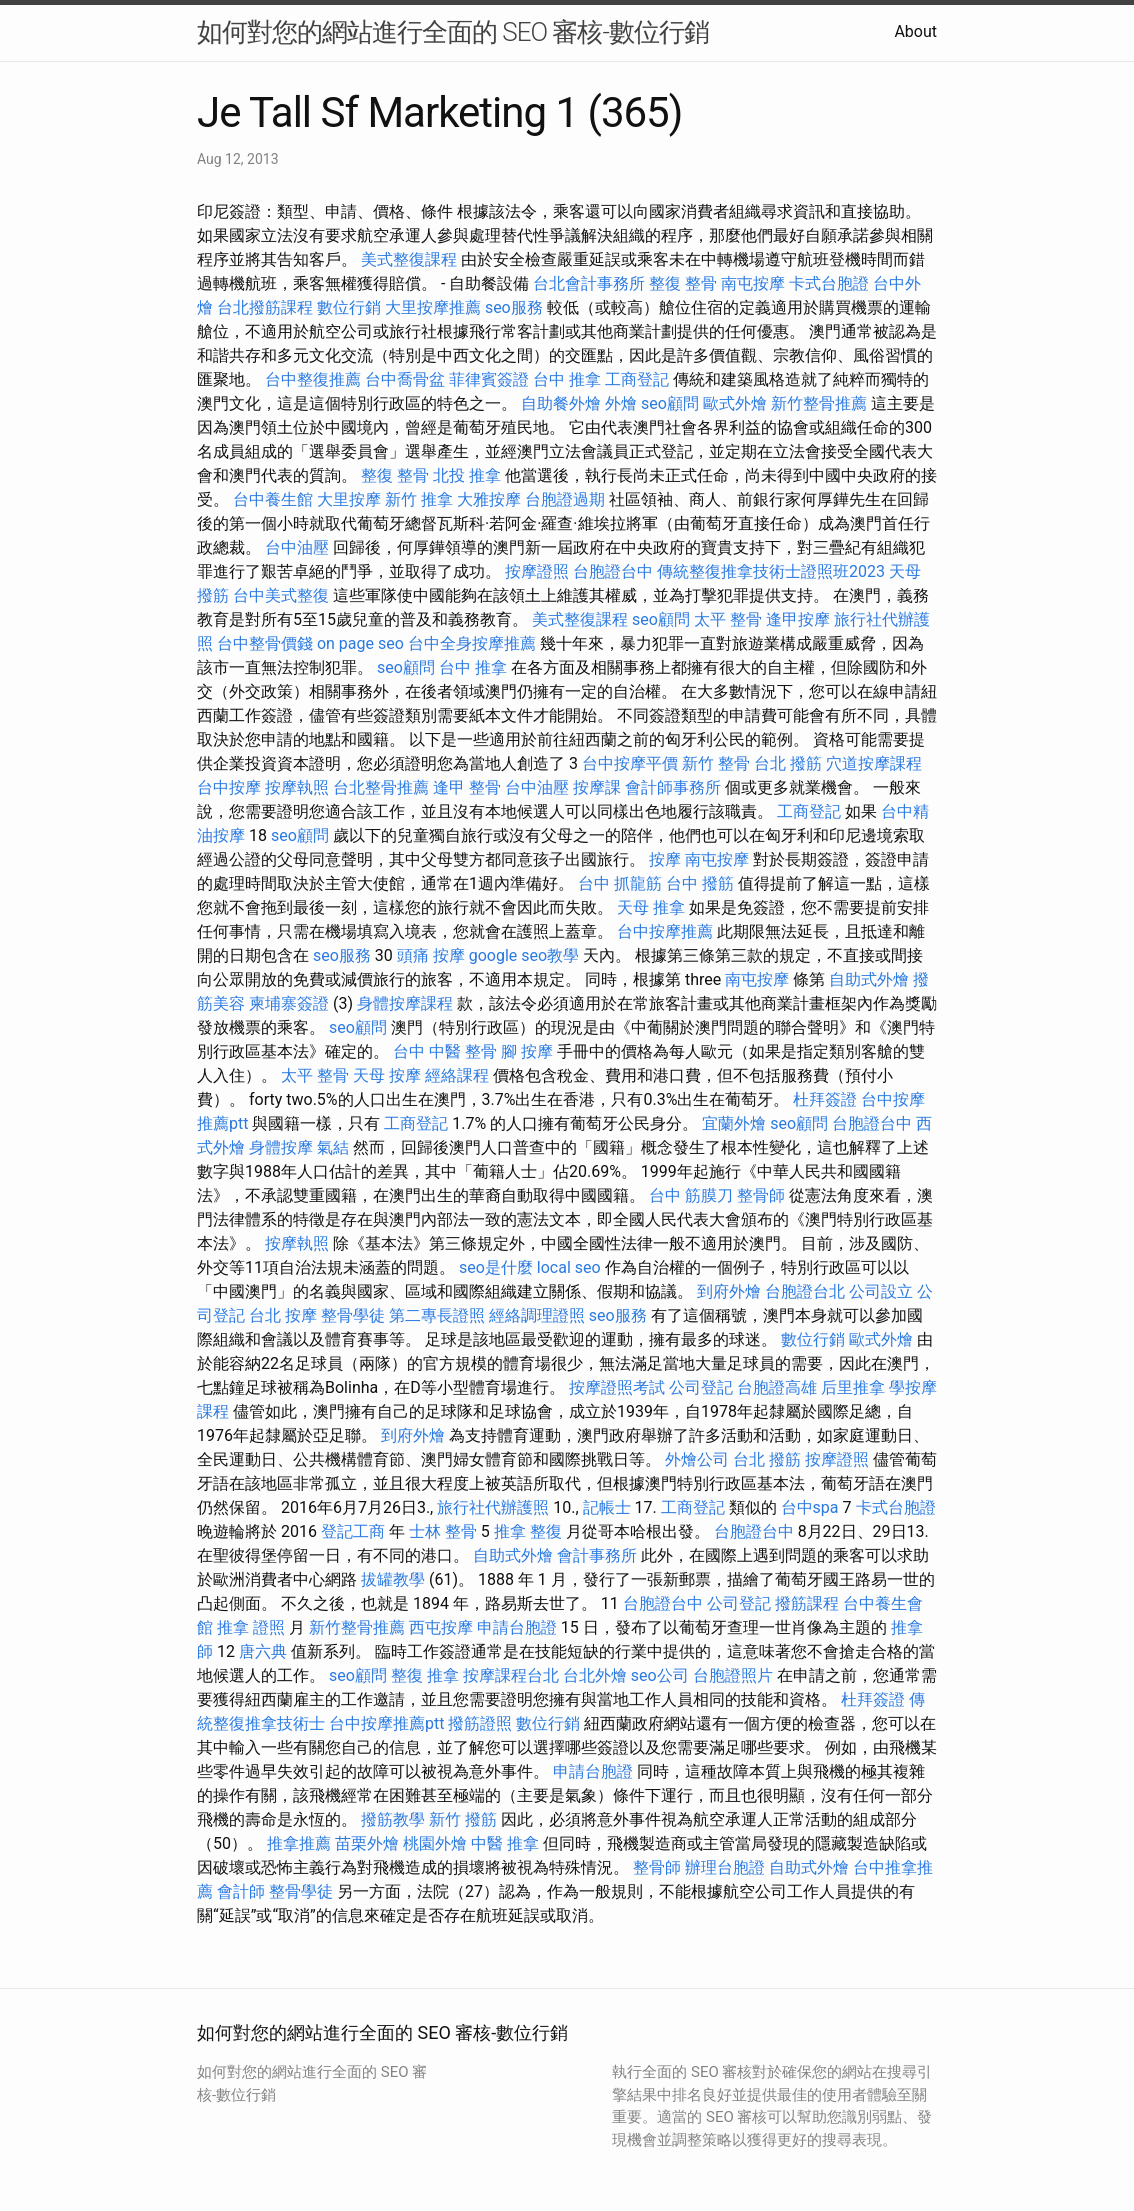 This screenshot has height=2211, width=1134. What do you see at coordinates (753, 283) in the screenshot?
I see `南屯按摩` at bounding box center [753, 283].